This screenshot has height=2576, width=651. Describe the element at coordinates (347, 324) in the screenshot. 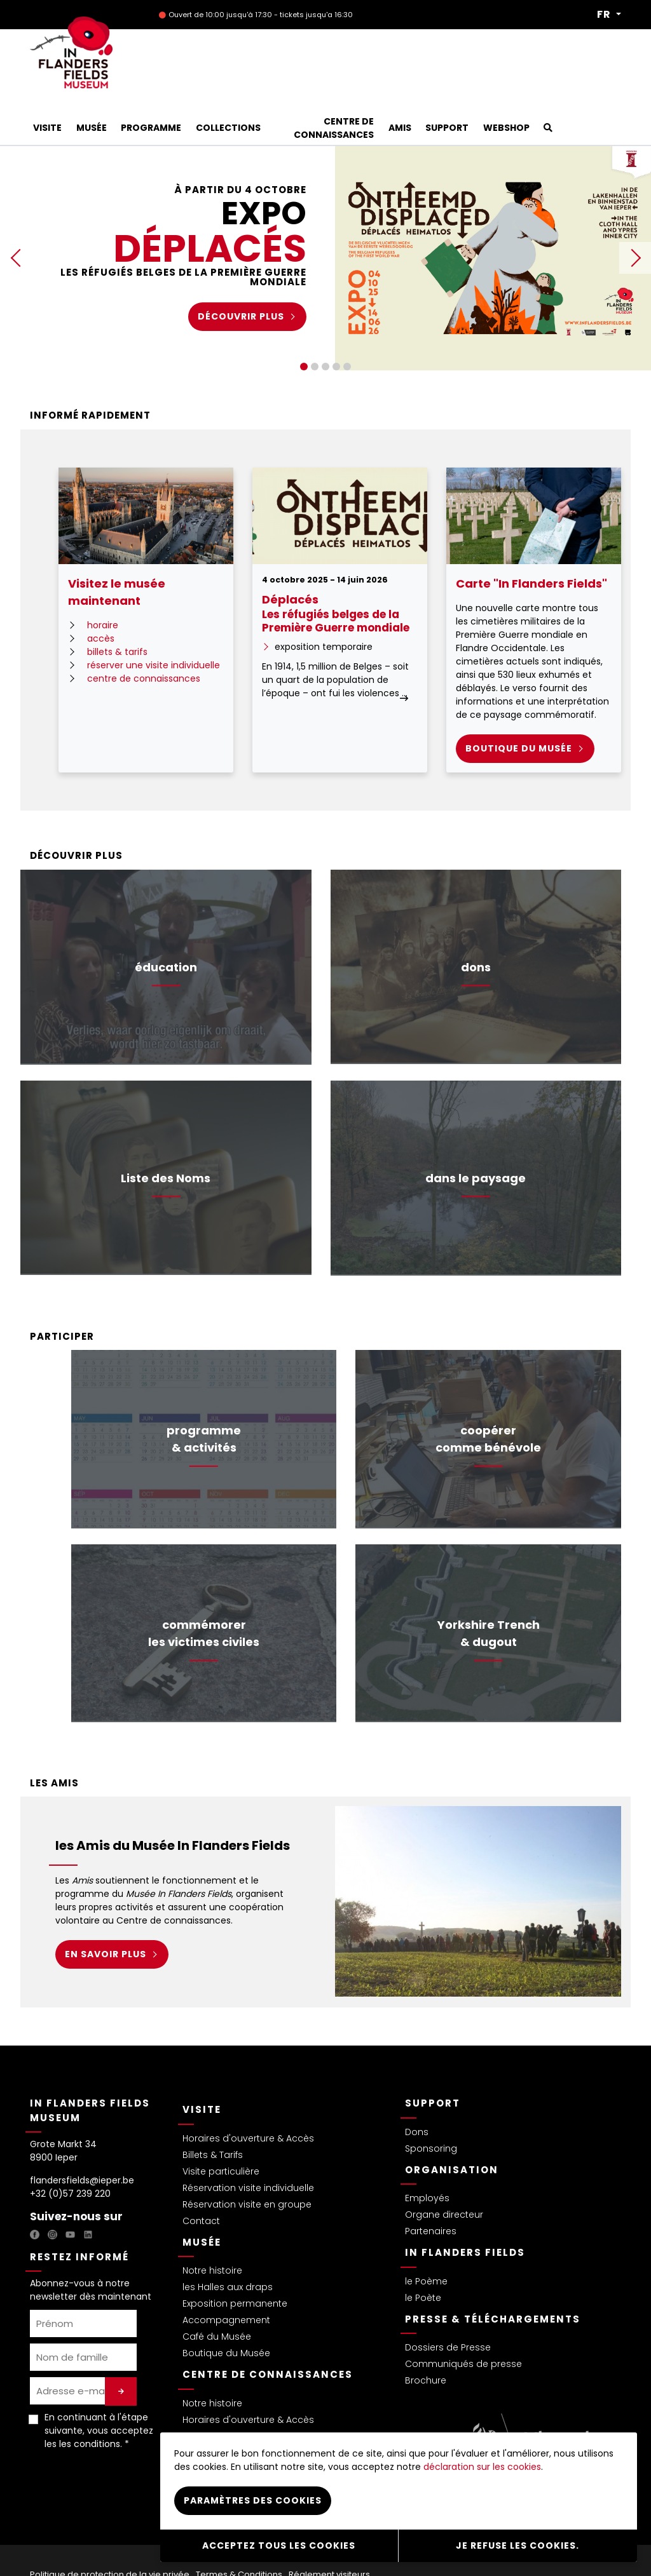

I see `5 [tab]` at that location.